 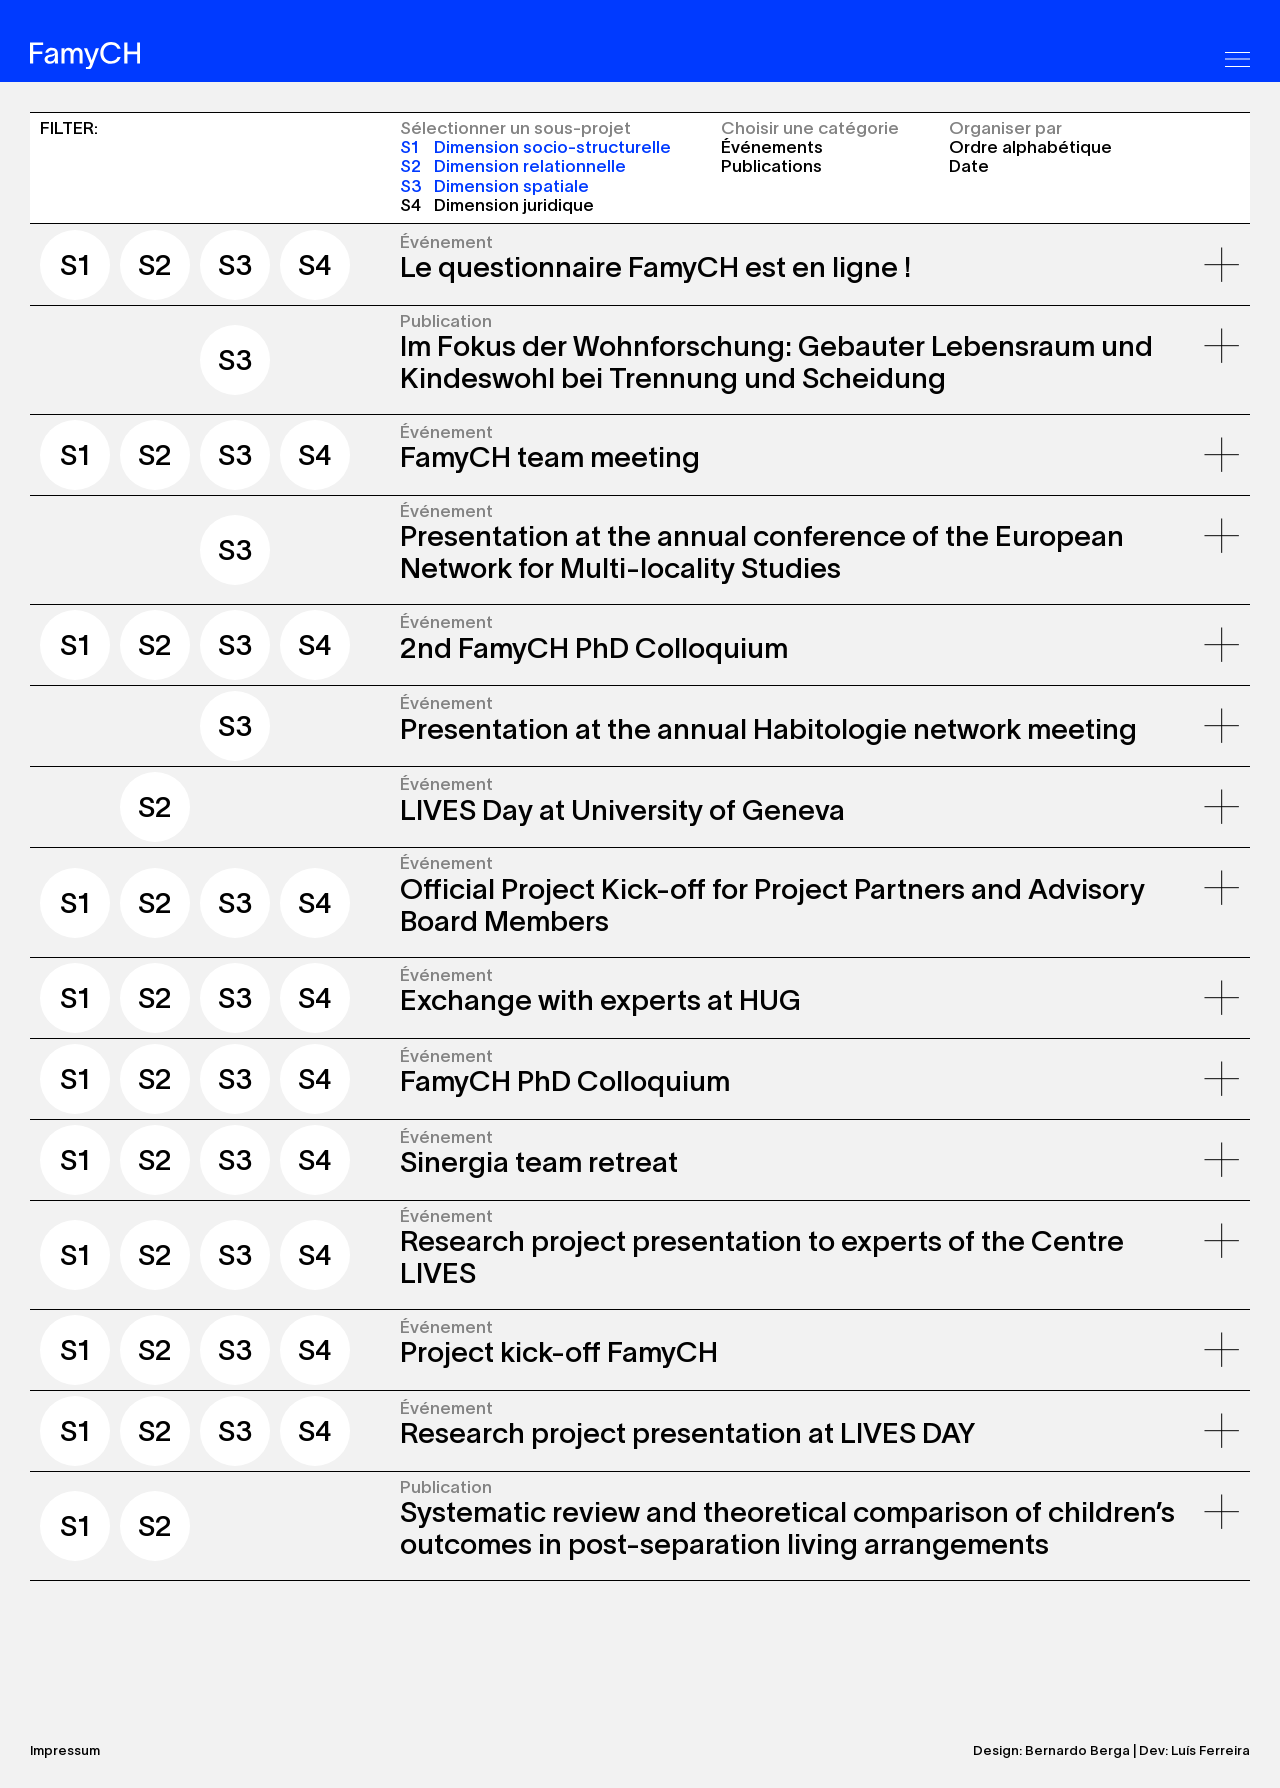 What do you see at coordinates (1210, 1750) in the screenshot?
I see `Luís Ferreira` at bounding box center [1210, 1750].